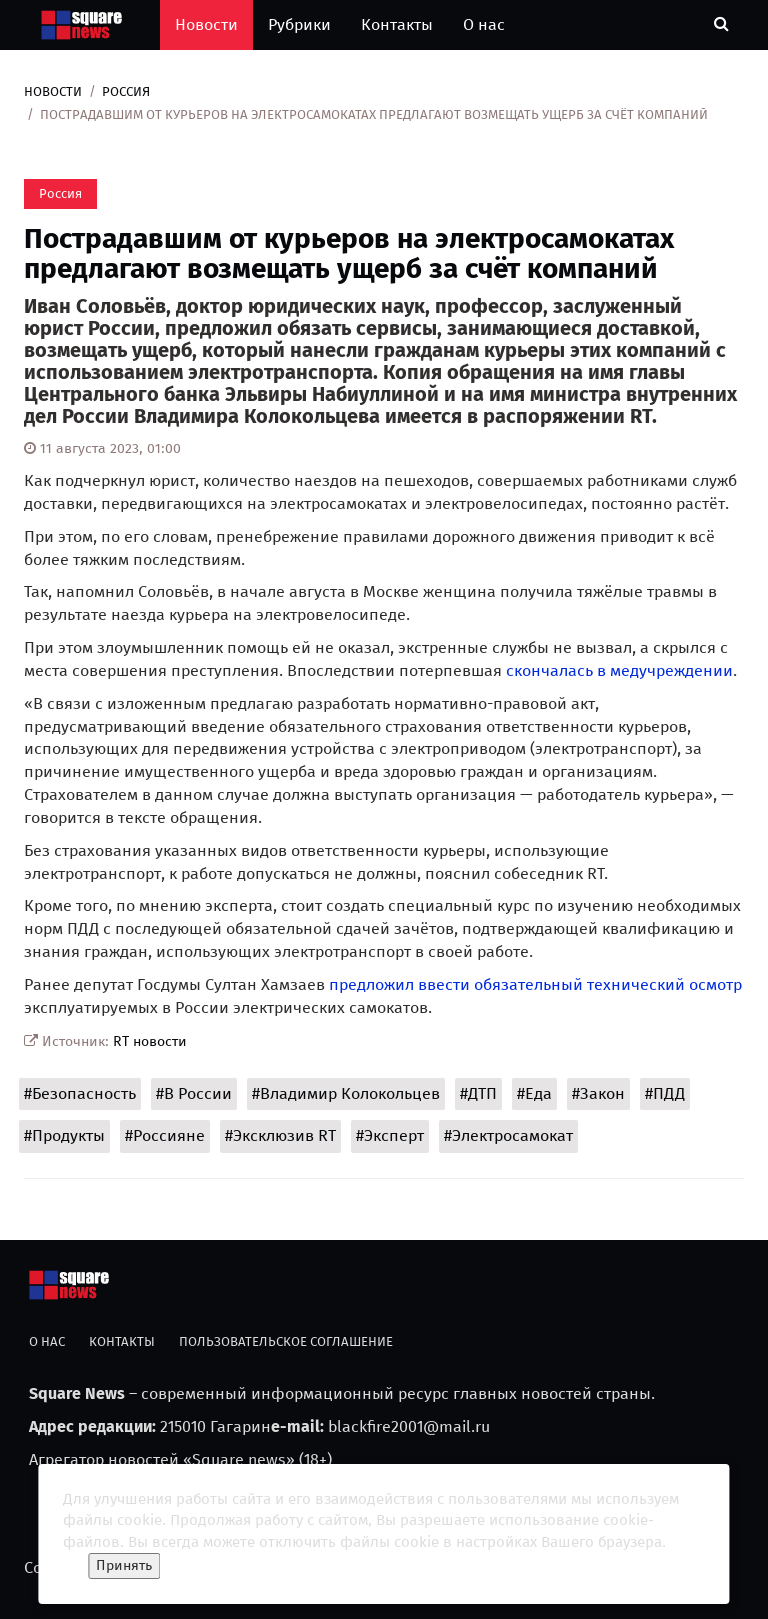  What do you see at coordinates (206, 24) in the screenshot?
I see `Новости` at bounding box center [206, 24].